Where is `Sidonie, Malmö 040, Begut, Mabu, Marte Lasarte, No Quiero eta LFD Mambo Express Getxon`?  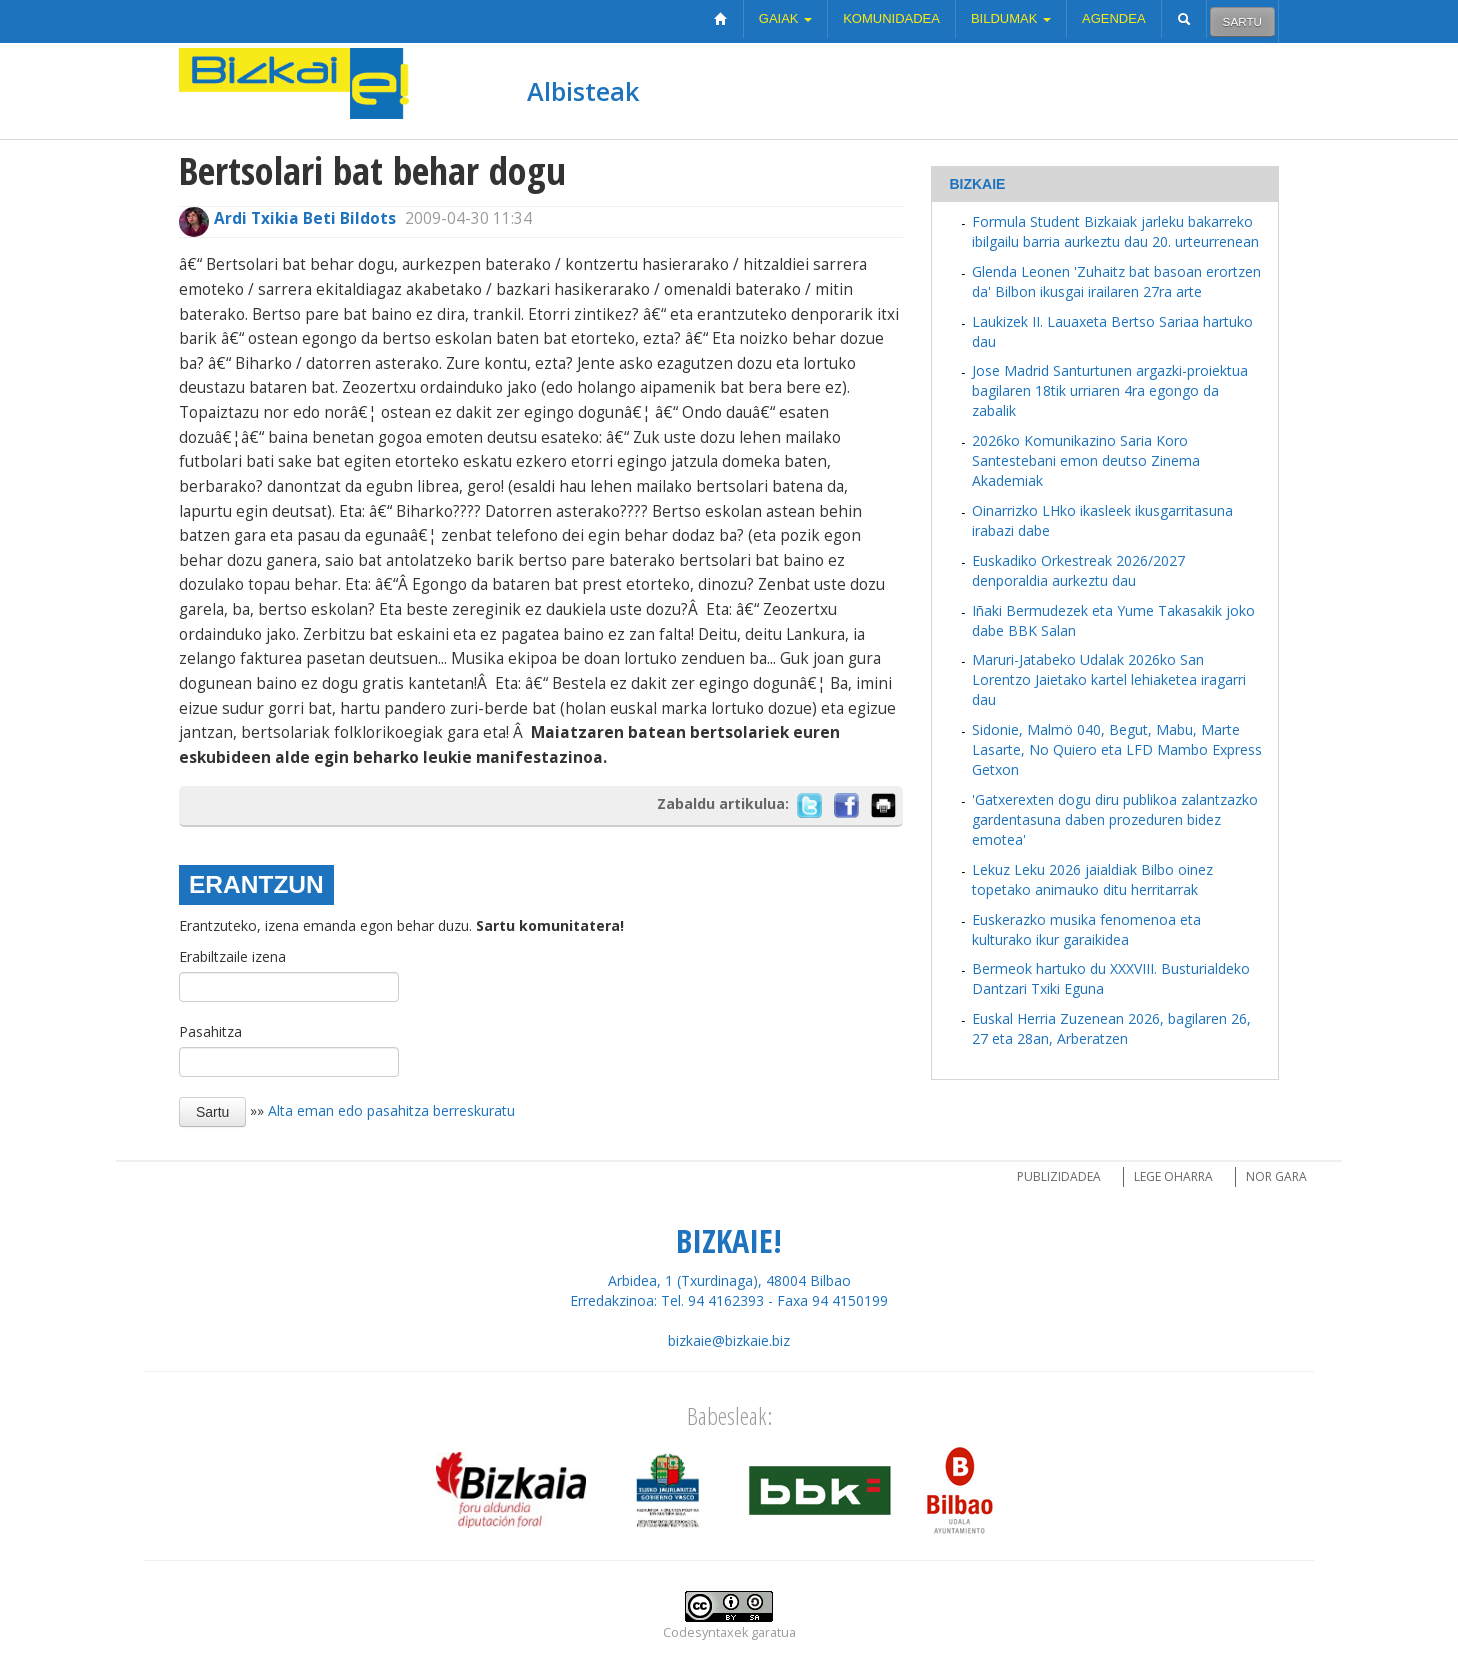
Sidonie, Malmö 040, Begut, Mabu, Marte Lasarte, No Quiero eta LFD Mambo Express Getxon is located at coordinates (1117, 749).